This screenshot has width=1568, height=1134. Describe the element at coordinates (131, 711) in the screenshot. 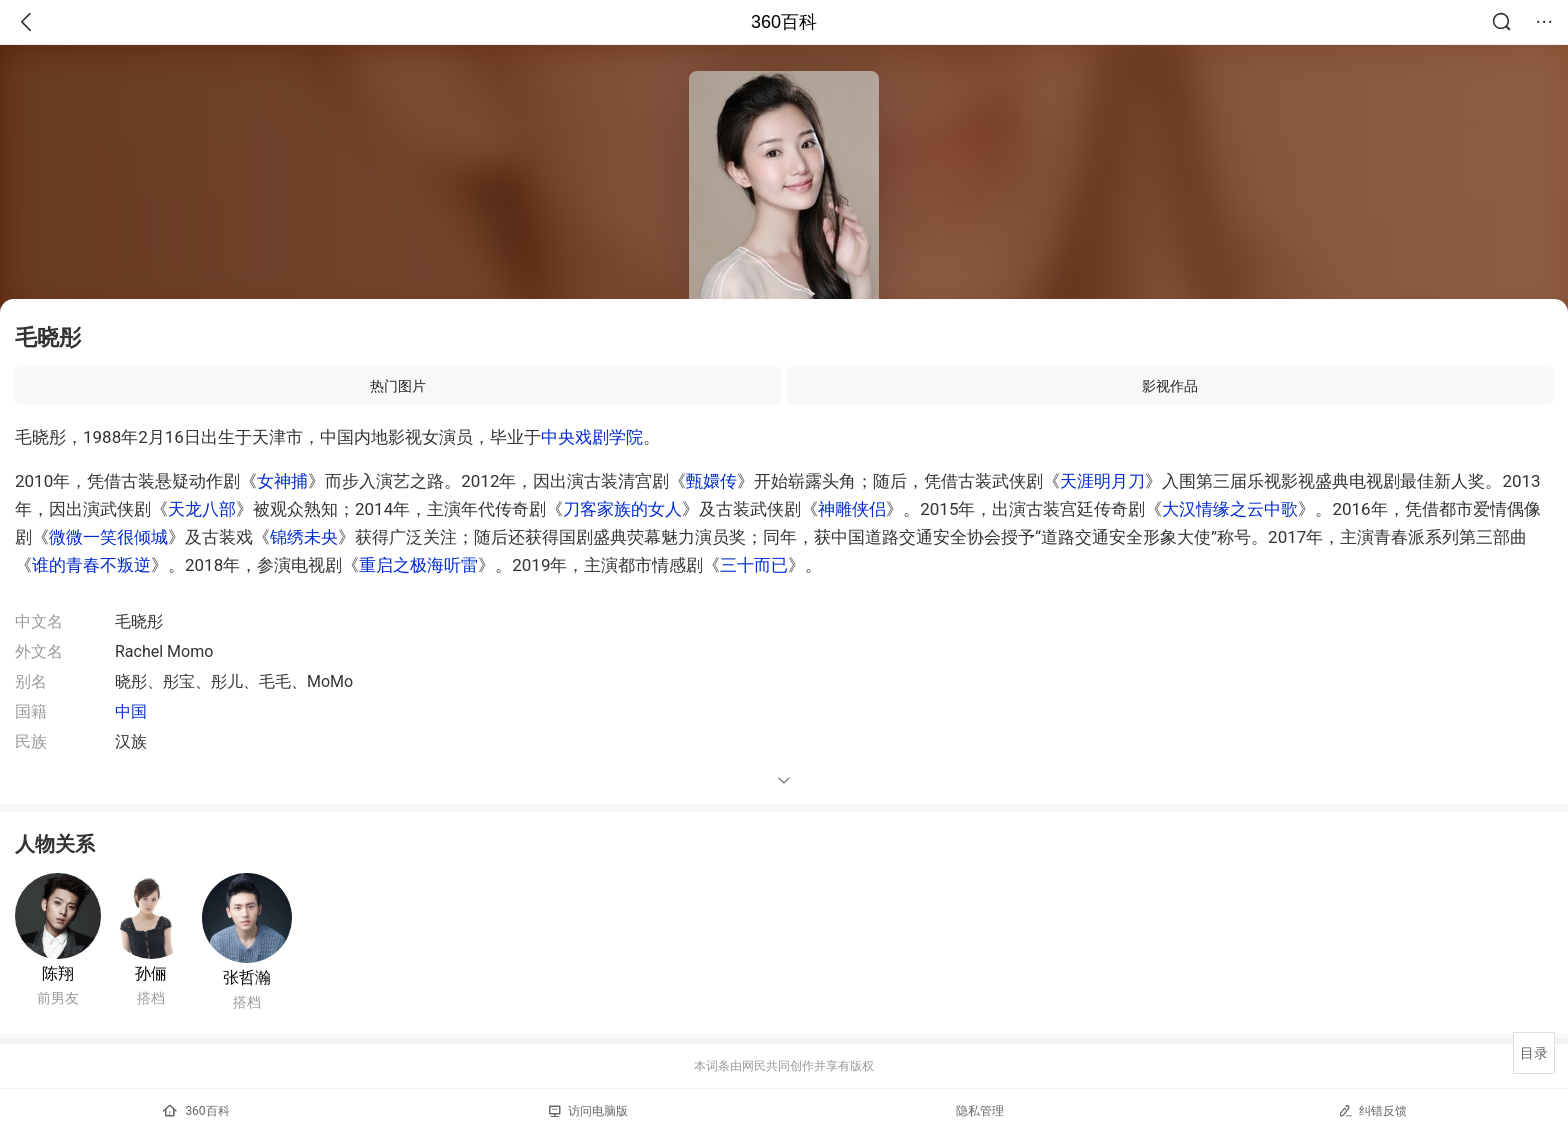

I see `中国` at that location.